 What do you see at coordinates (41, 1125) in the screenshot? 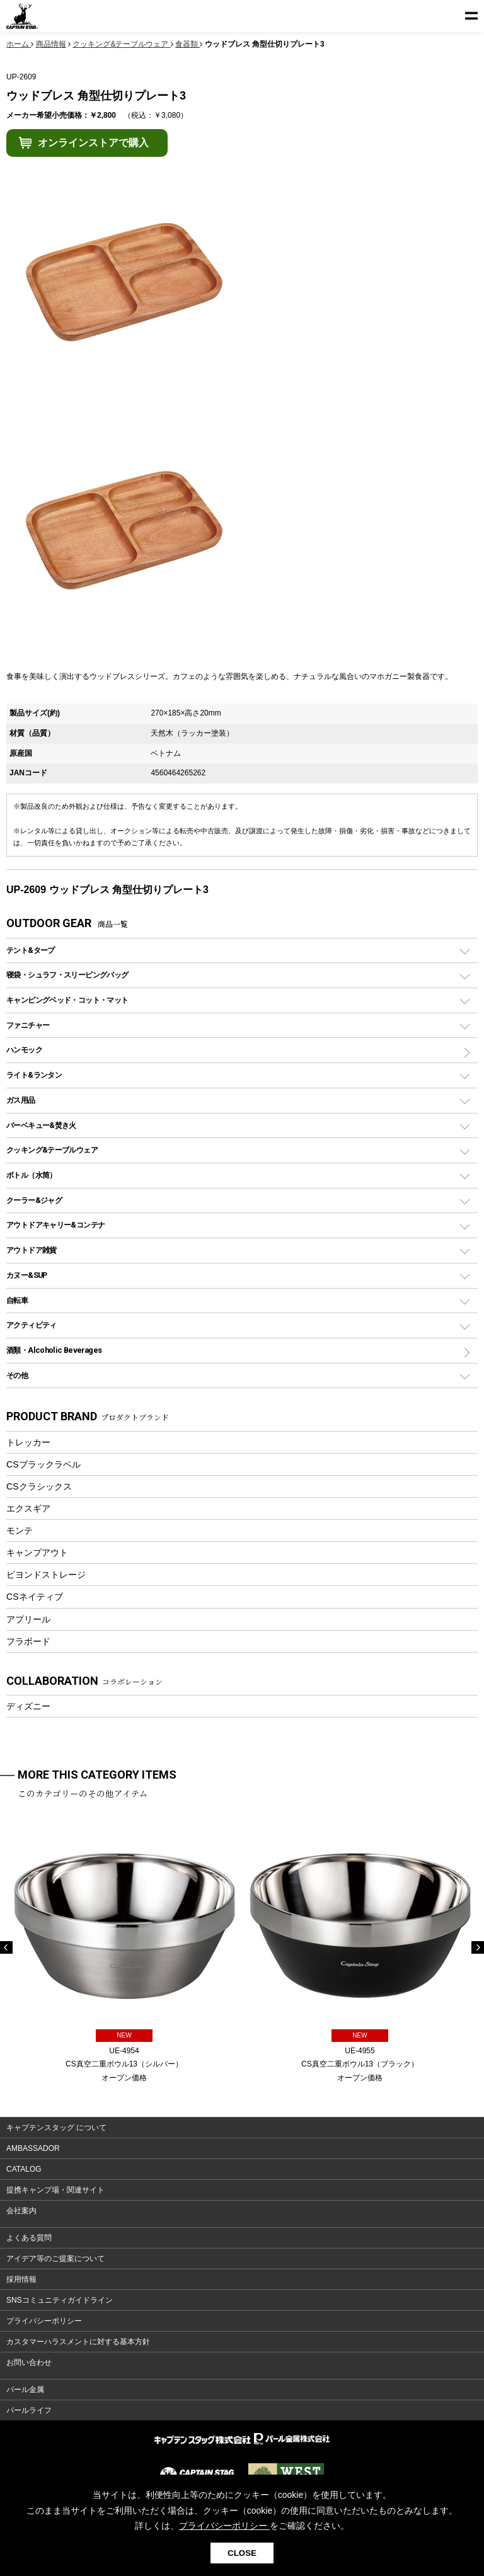
I see `バーベキュー&焚き火` at bounding box center [41, 1125].